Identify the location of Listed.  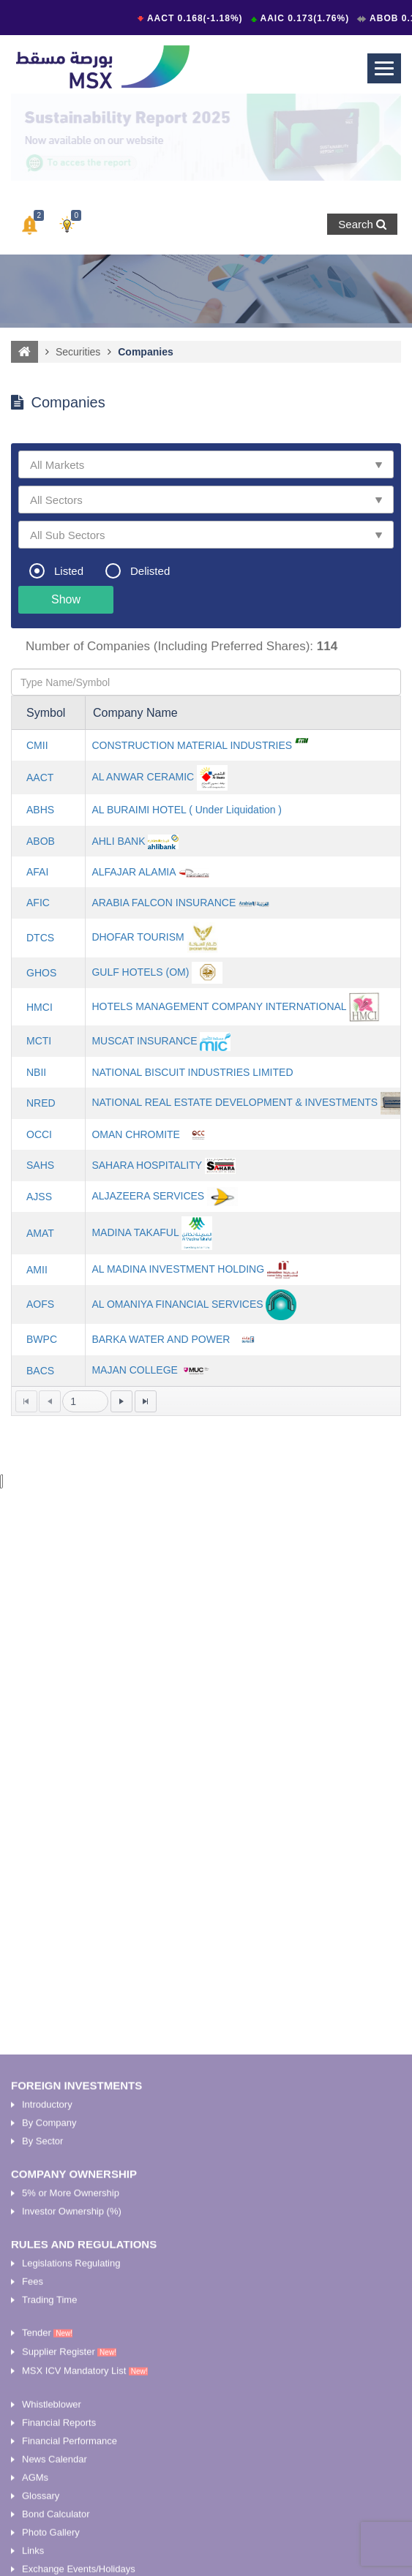
(68, 571).